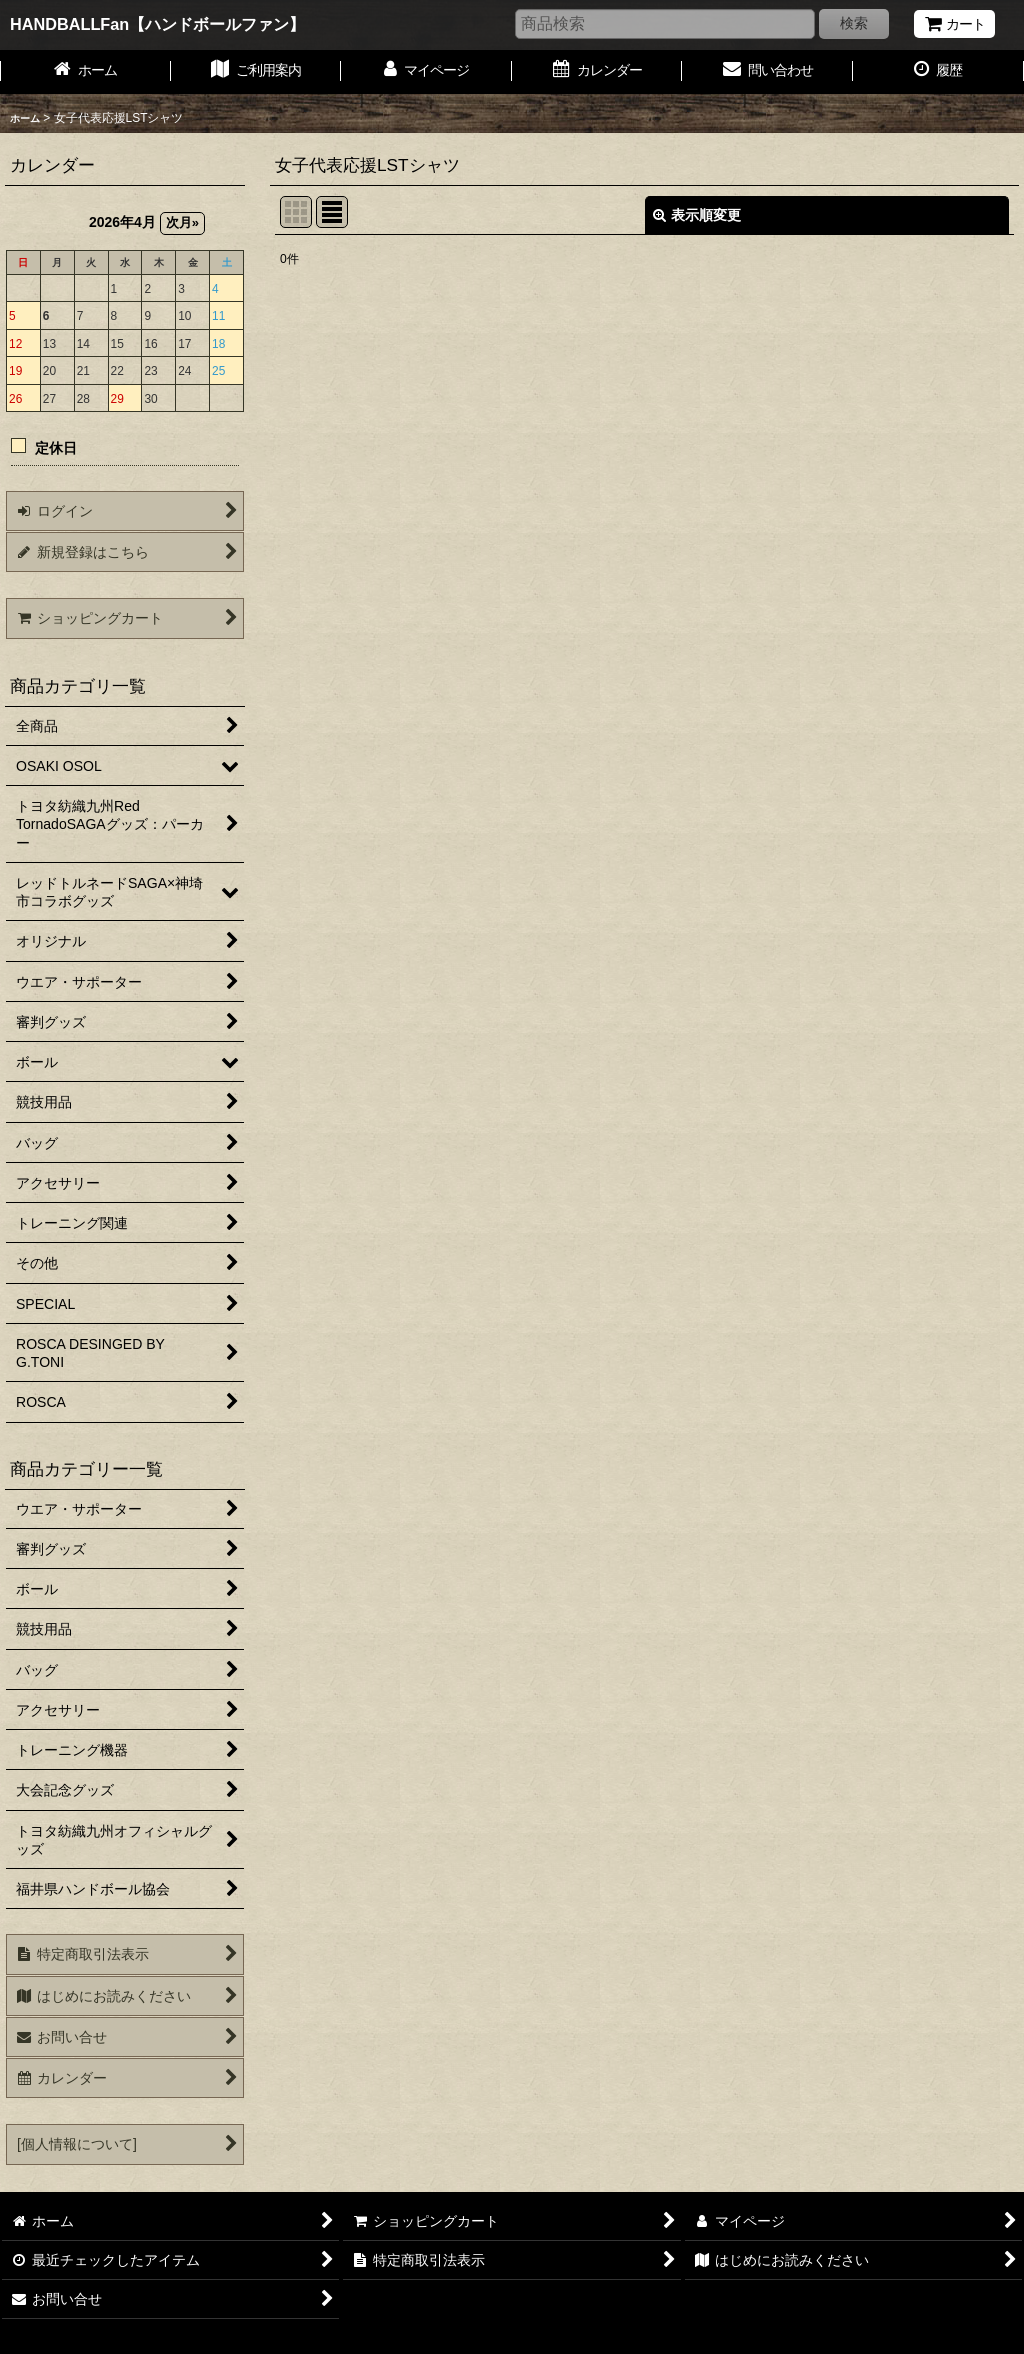 The image size is (1024, 2354). I want to click on HANDBALLFan【ハンドボールファン】, so click(157, 24).